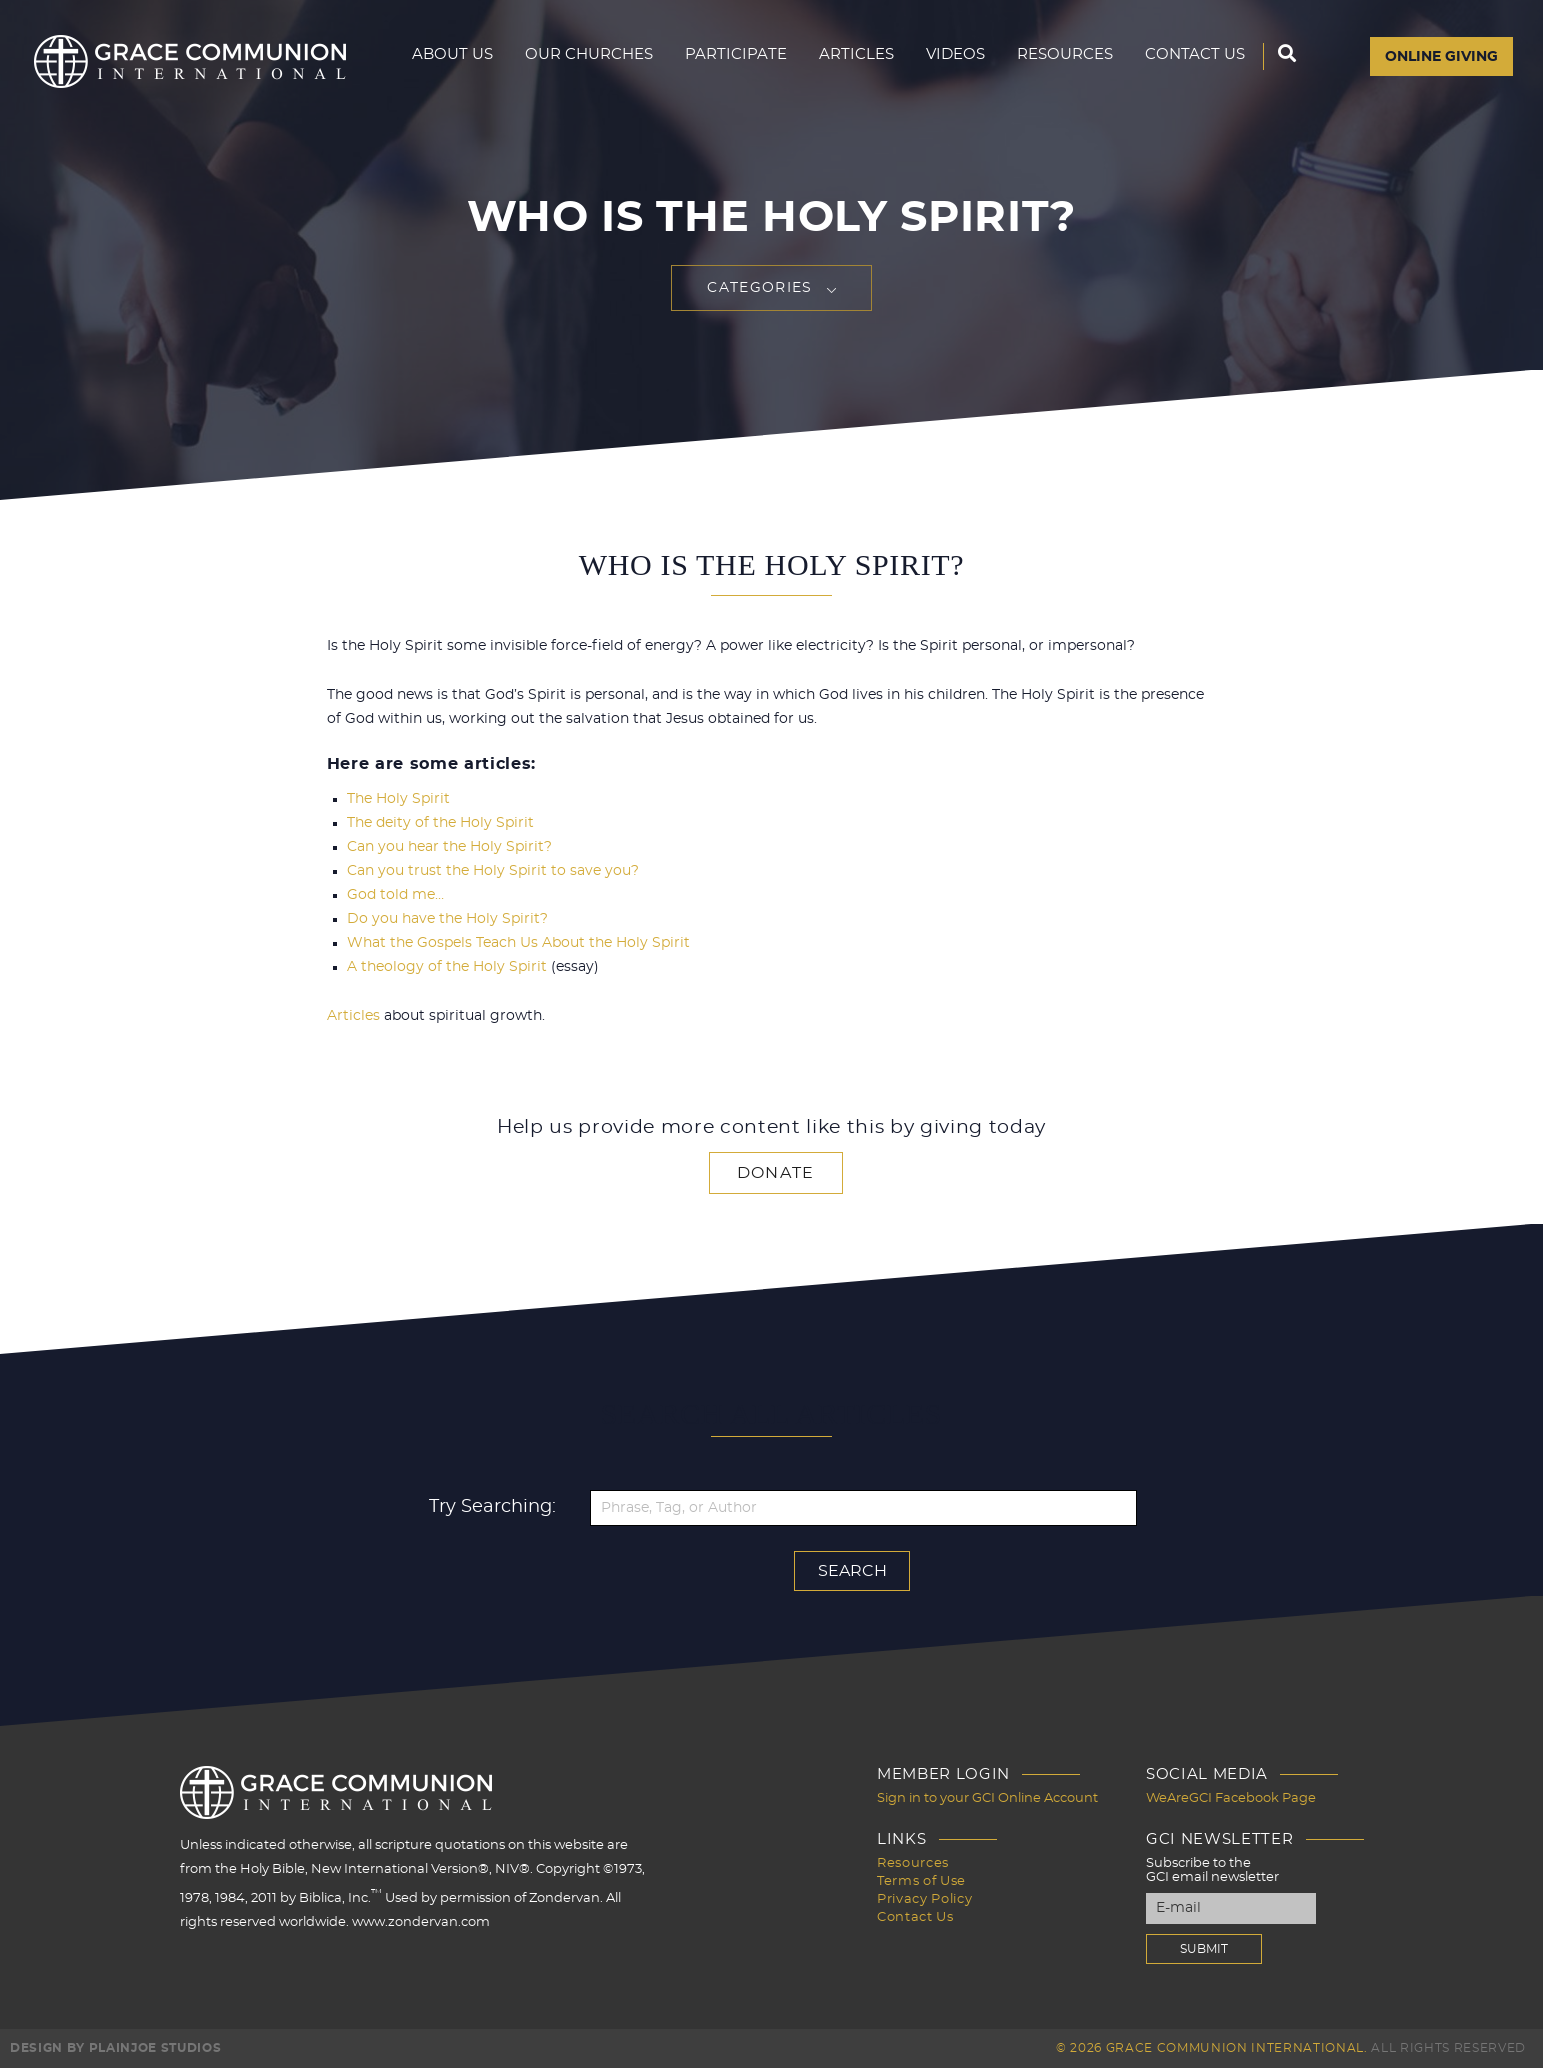 The width and height of the screenshot is (1543, 2068). What do you see at coordinates (877, 56) in the screenshot?
I see `Articles` at bounding box center [877, 56].